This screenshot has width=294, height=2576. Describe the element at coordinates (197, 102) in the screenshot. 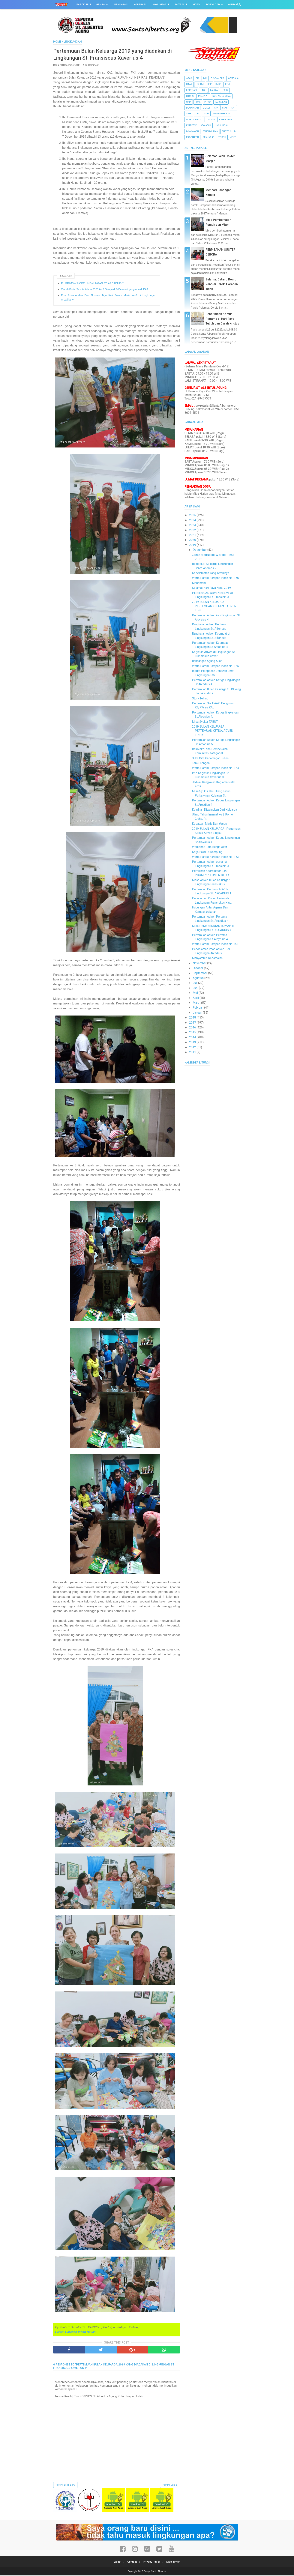

I see `PDKK` at that location.